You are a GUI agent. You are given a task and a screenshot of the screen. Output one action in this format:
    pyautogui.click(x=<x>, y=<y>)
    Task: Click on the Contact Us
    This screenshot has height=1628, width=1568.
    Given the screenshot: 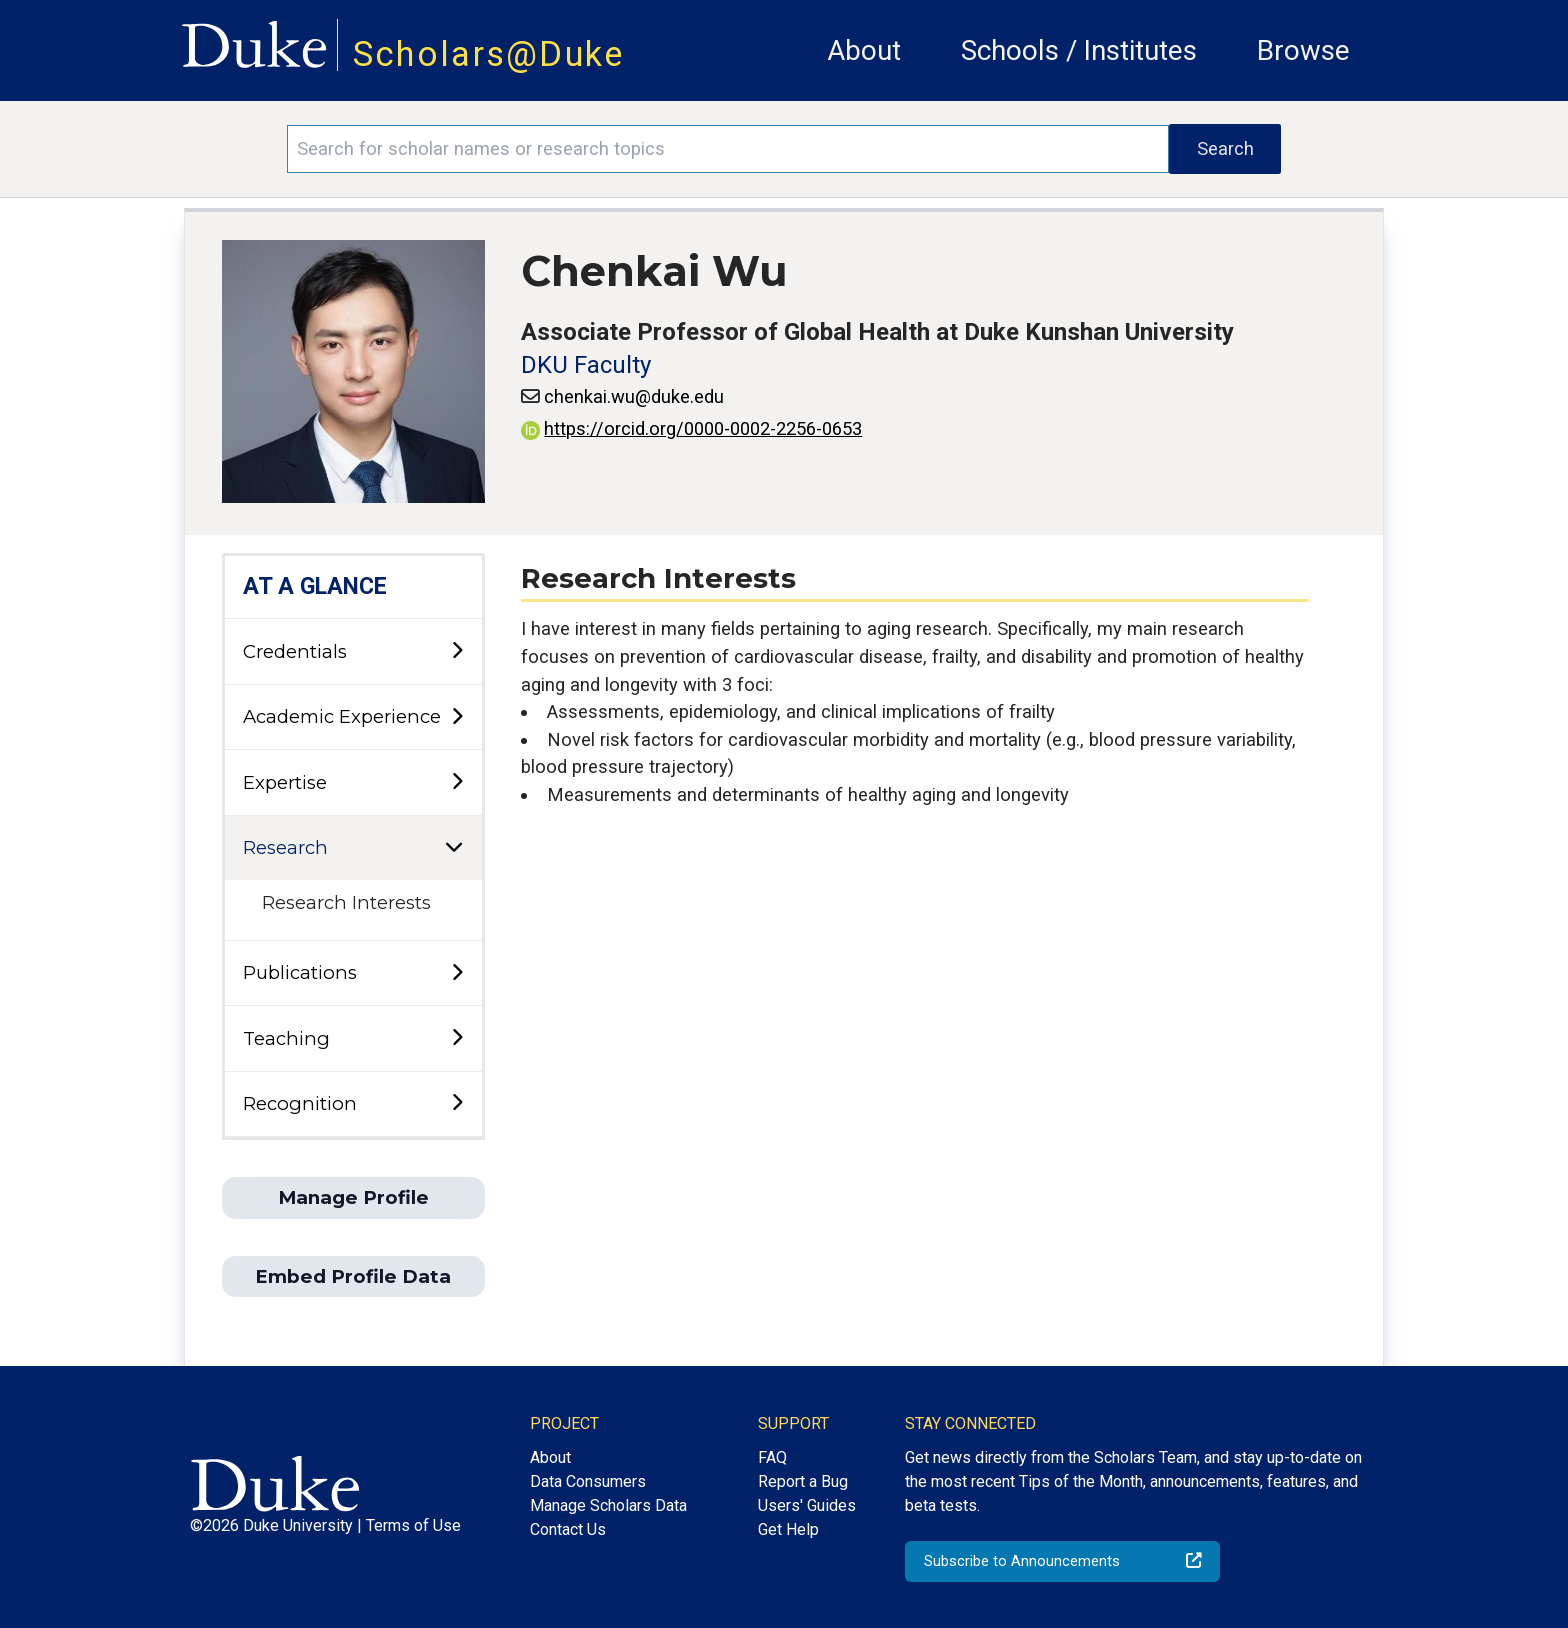 What is the action you would take?
    pyautogui.click(x=568, y=1529)
    